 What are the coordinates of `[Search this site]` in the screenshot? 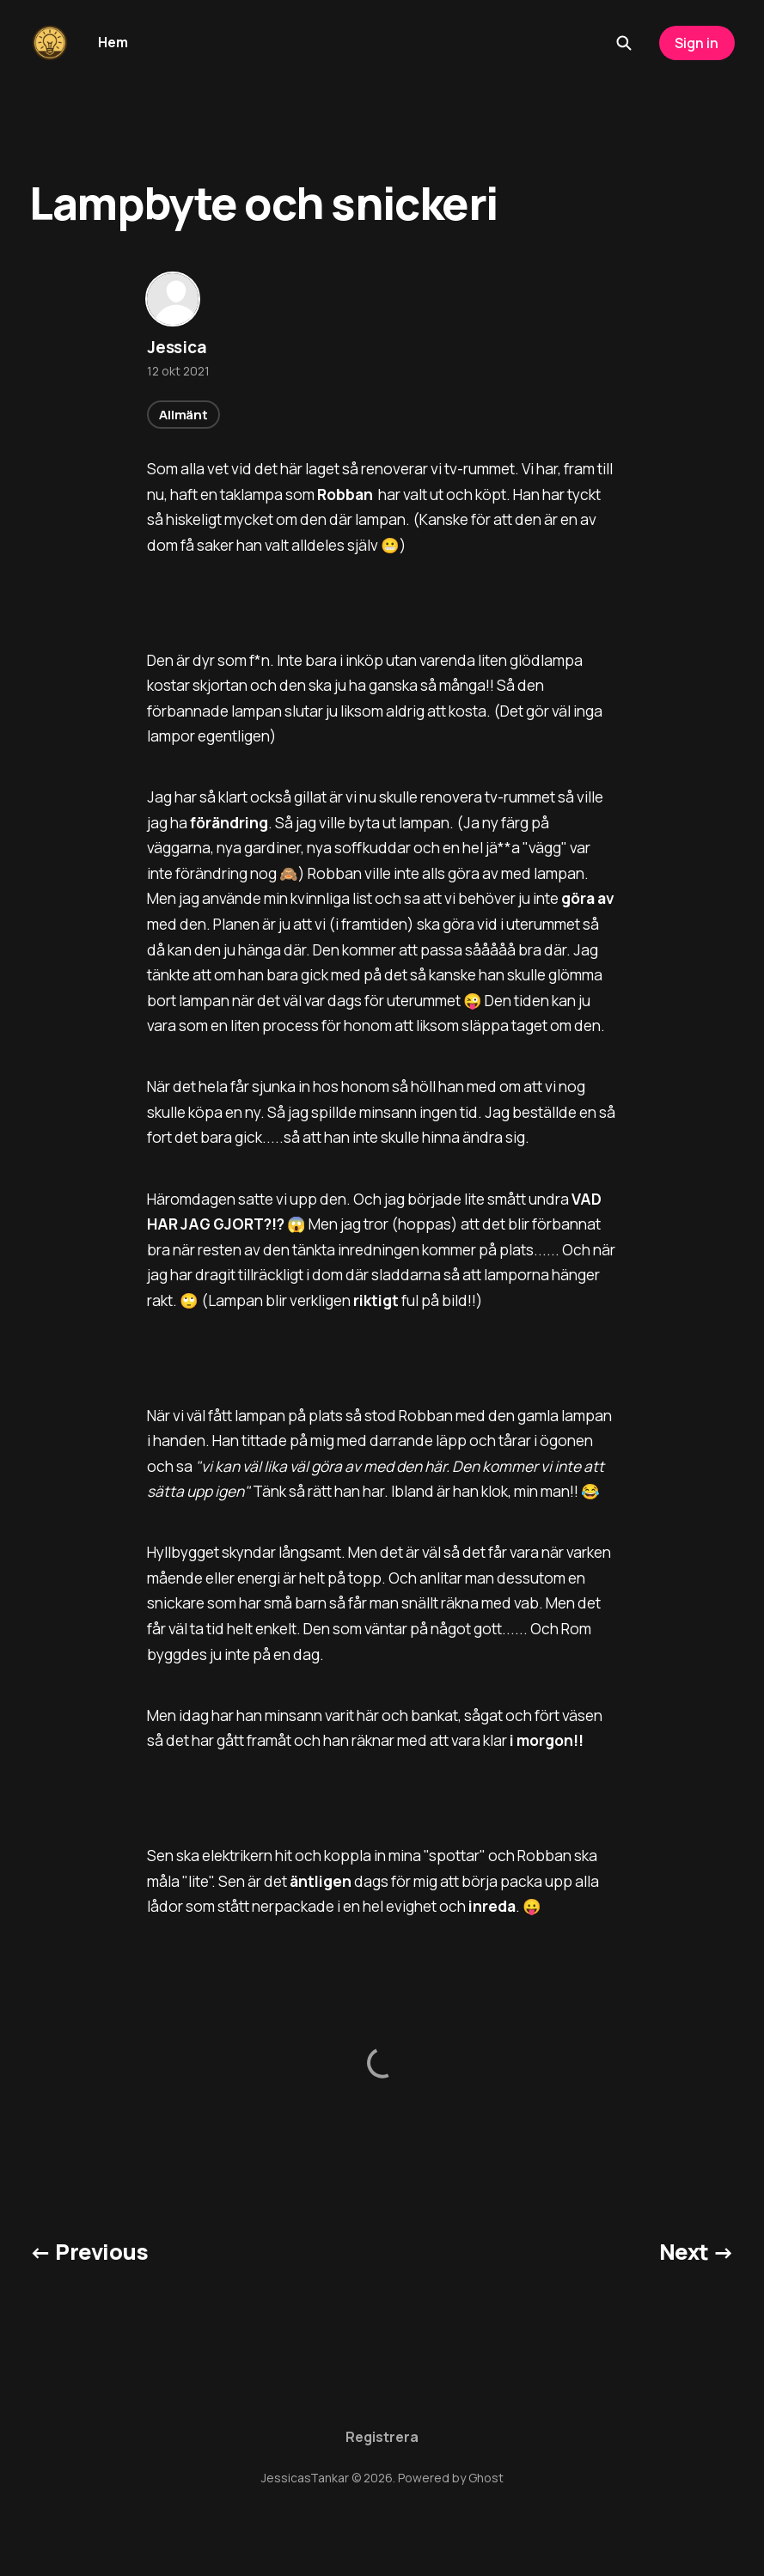 It's located at (624, 43).